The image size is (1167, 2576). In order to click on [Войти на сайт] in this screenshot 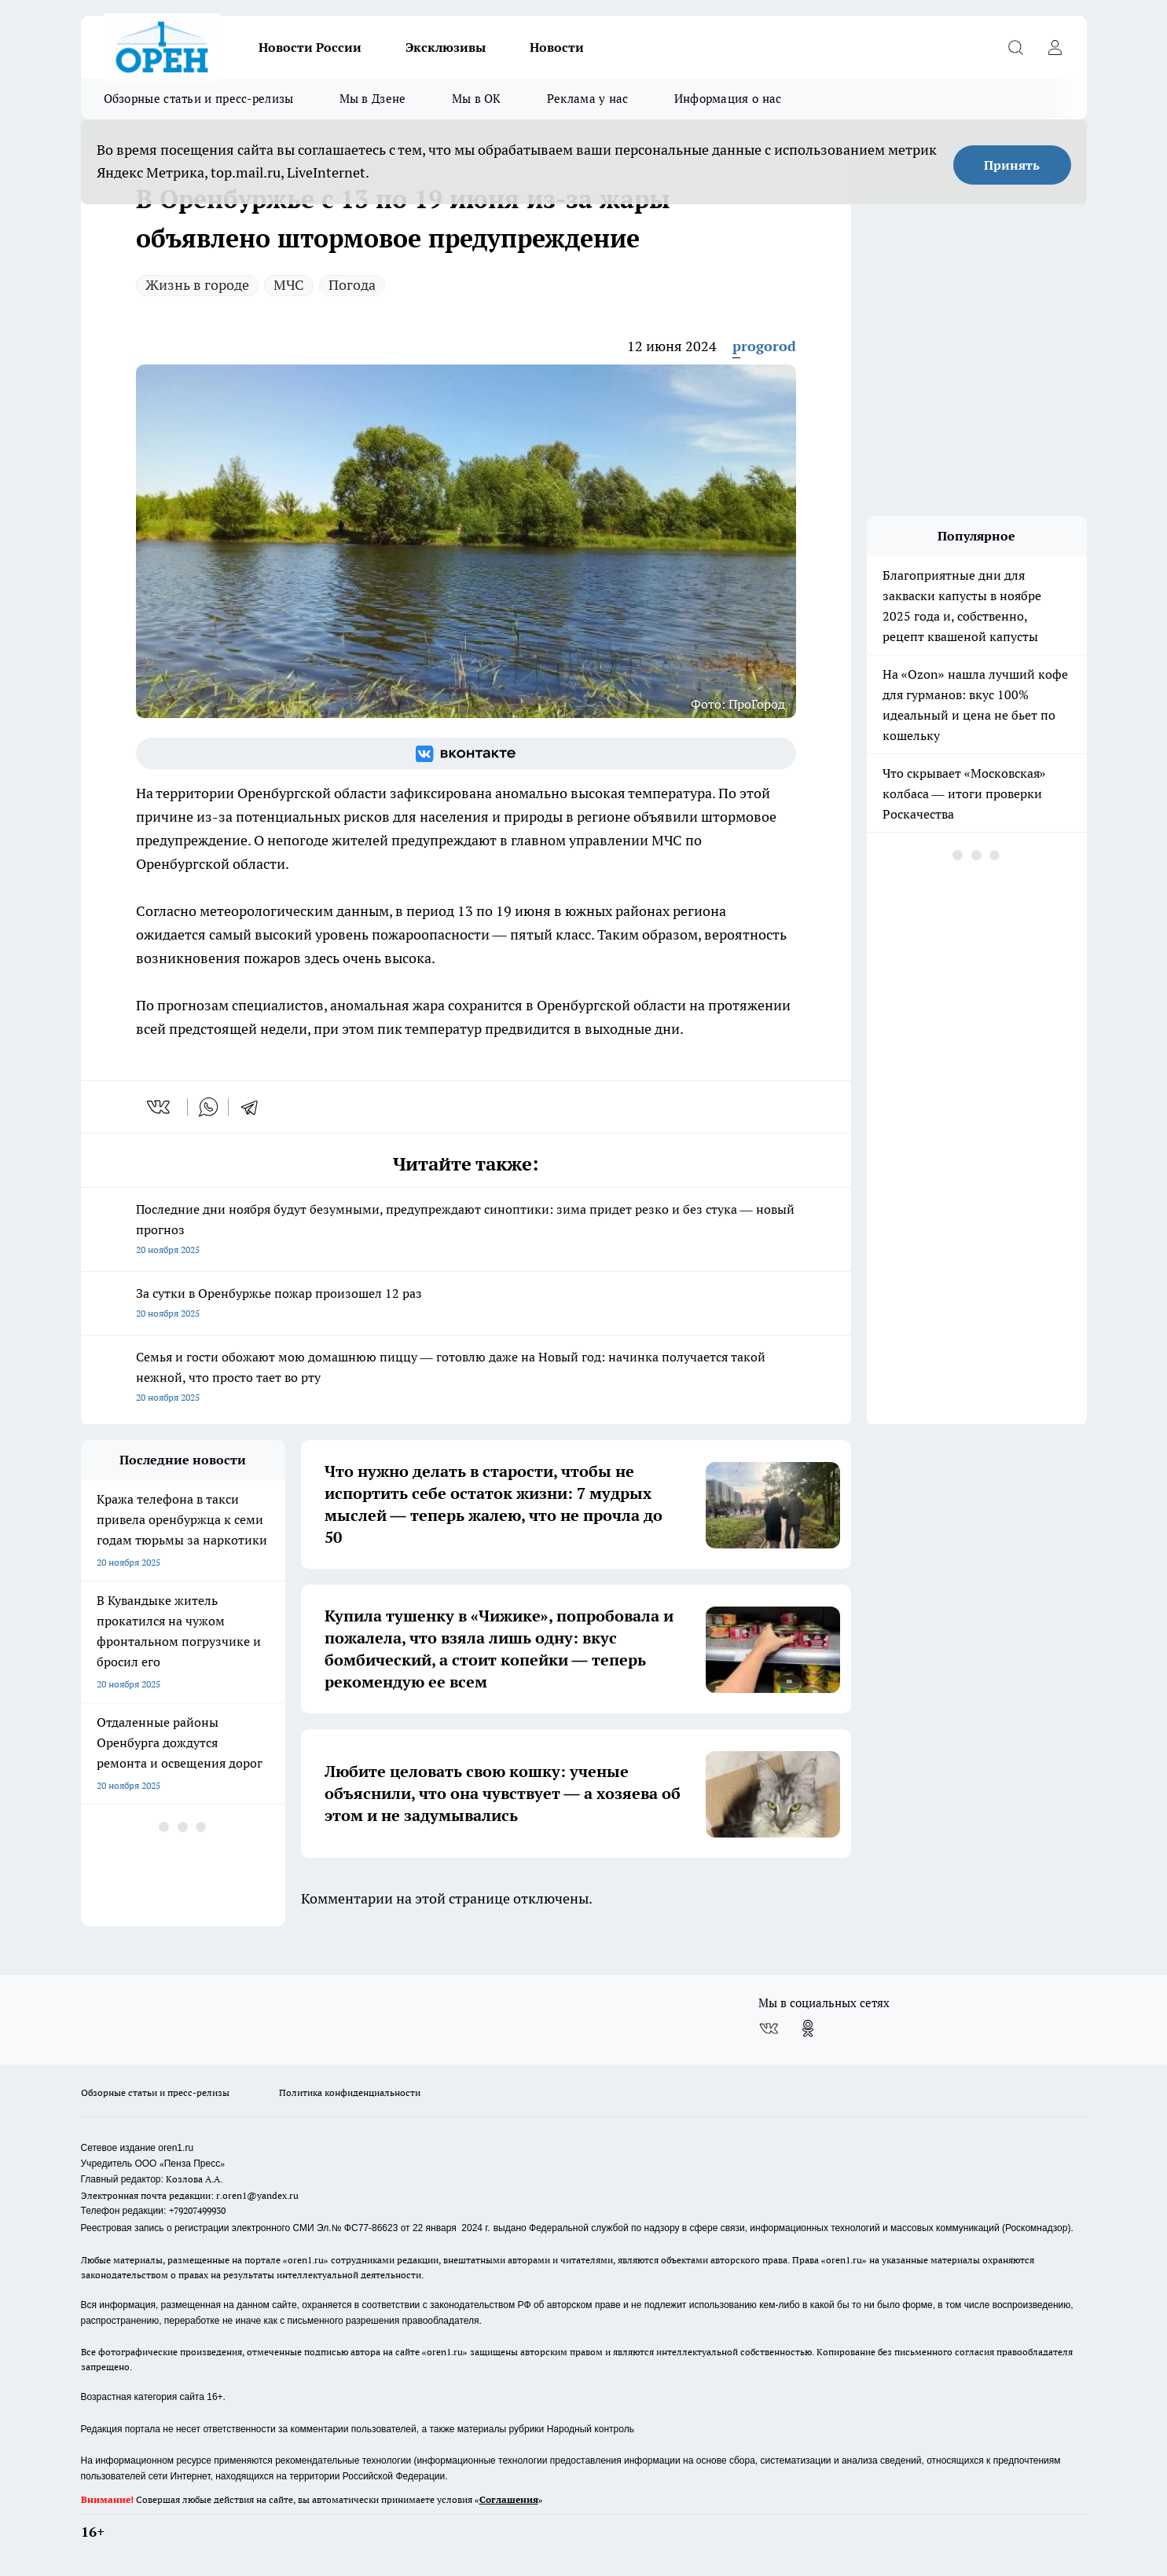, I will do `click(1055, 47)`.